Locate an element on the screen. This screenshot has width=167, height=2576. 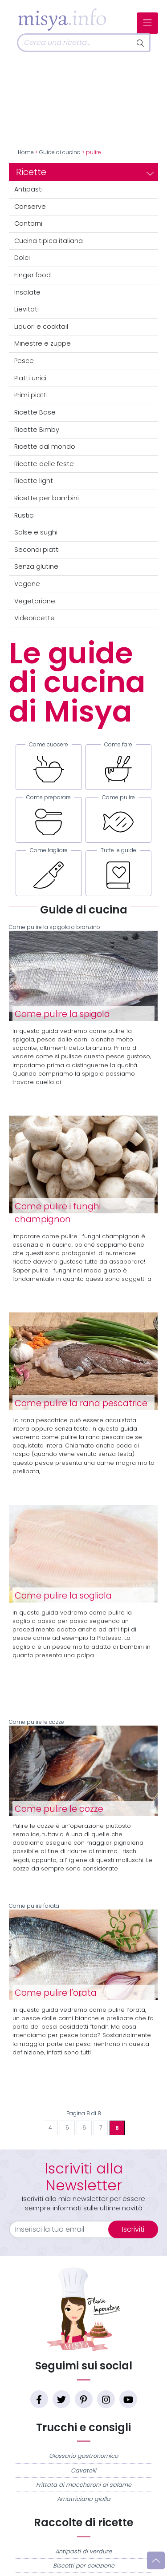
Come pulire la sogliola is located at coordinates (63, 1596).